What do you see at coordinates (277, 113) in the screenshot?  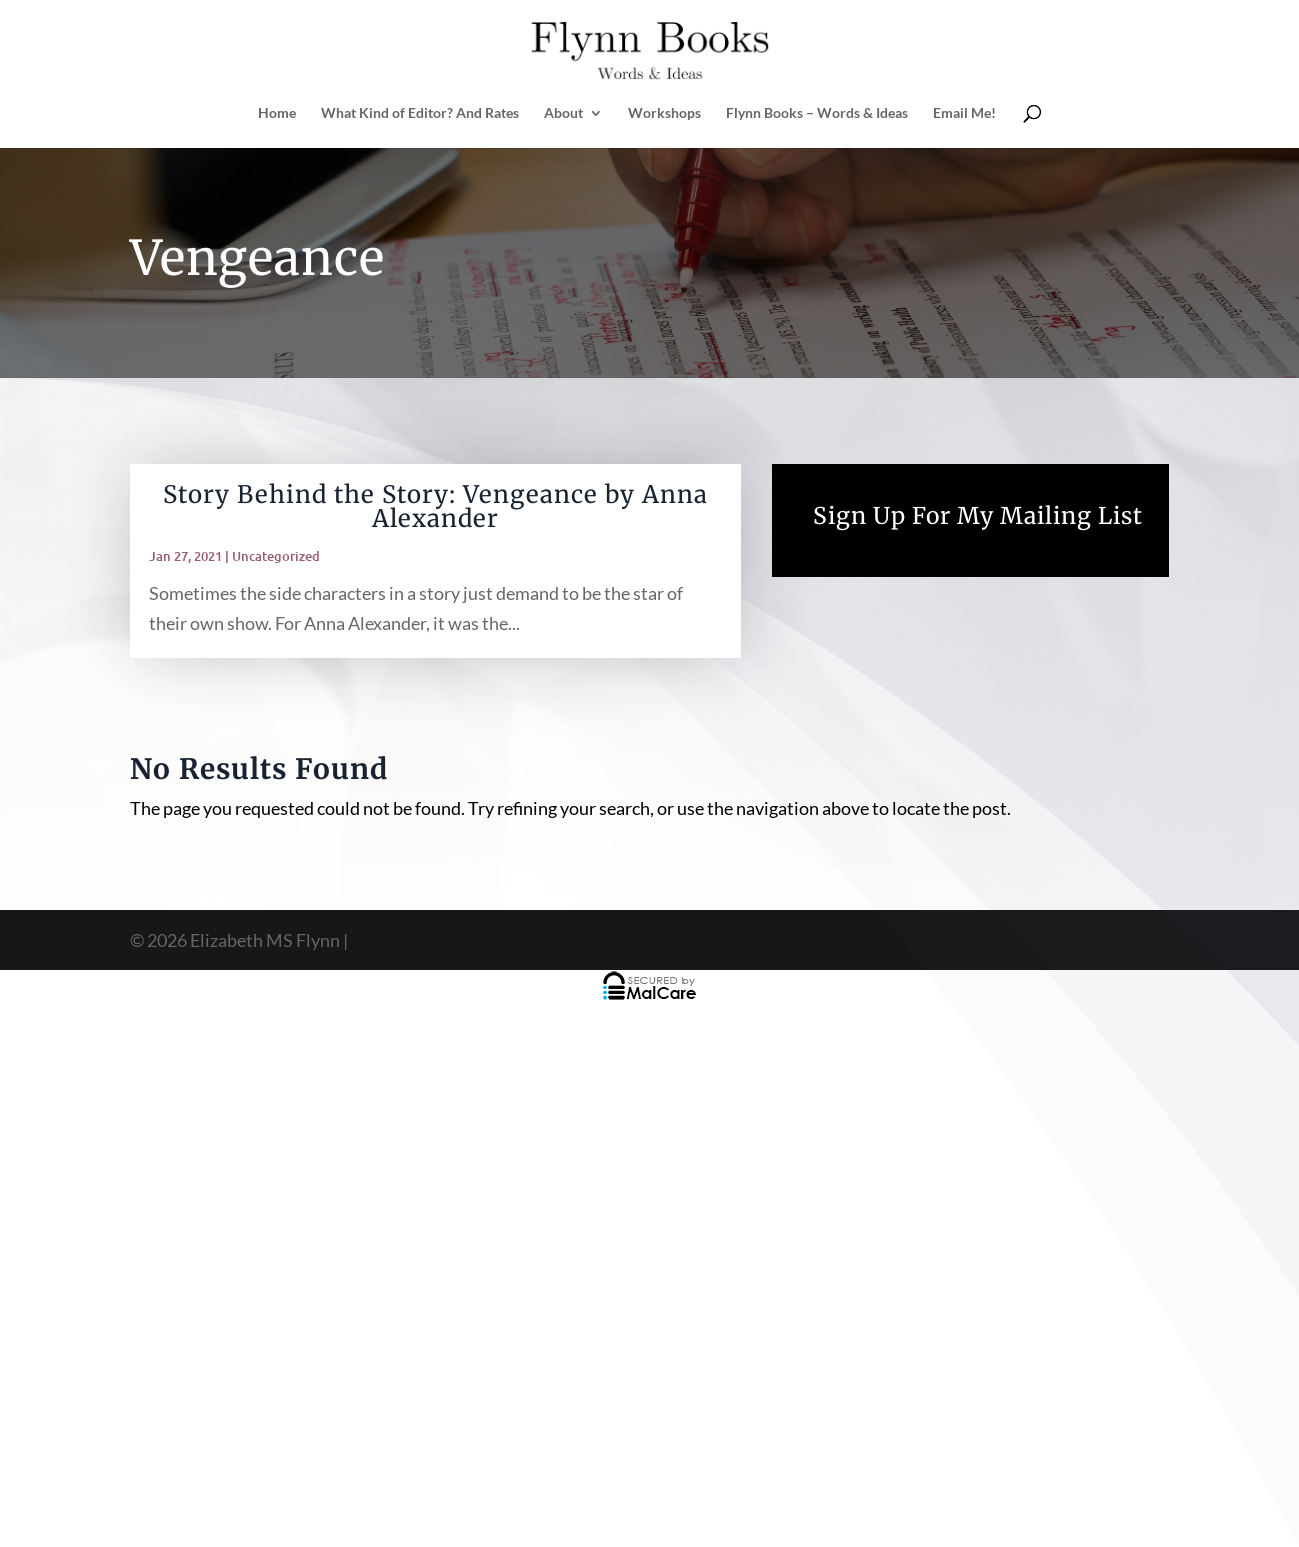 I see `Home` at bounding box center [277, 113].